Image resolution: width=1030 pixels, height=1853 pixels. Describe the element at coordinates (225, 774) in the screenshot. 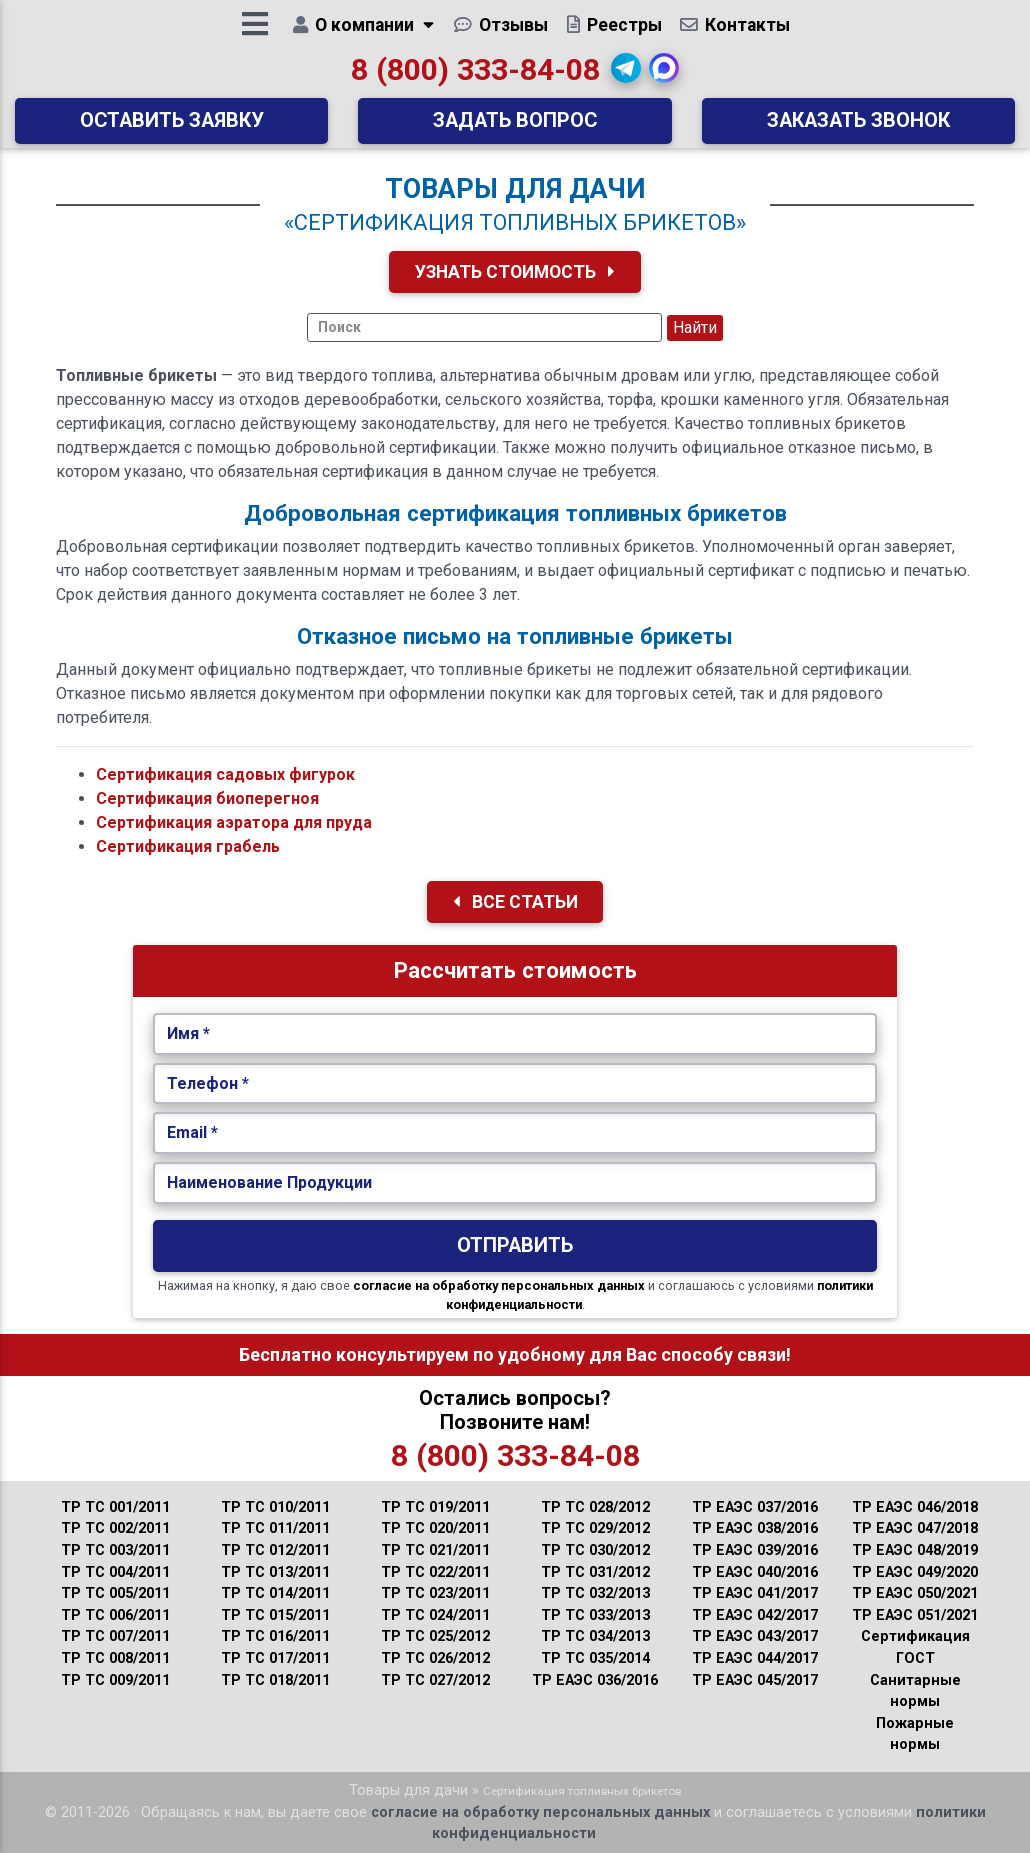

I see `Сертификация садовых фигурок` at that location.